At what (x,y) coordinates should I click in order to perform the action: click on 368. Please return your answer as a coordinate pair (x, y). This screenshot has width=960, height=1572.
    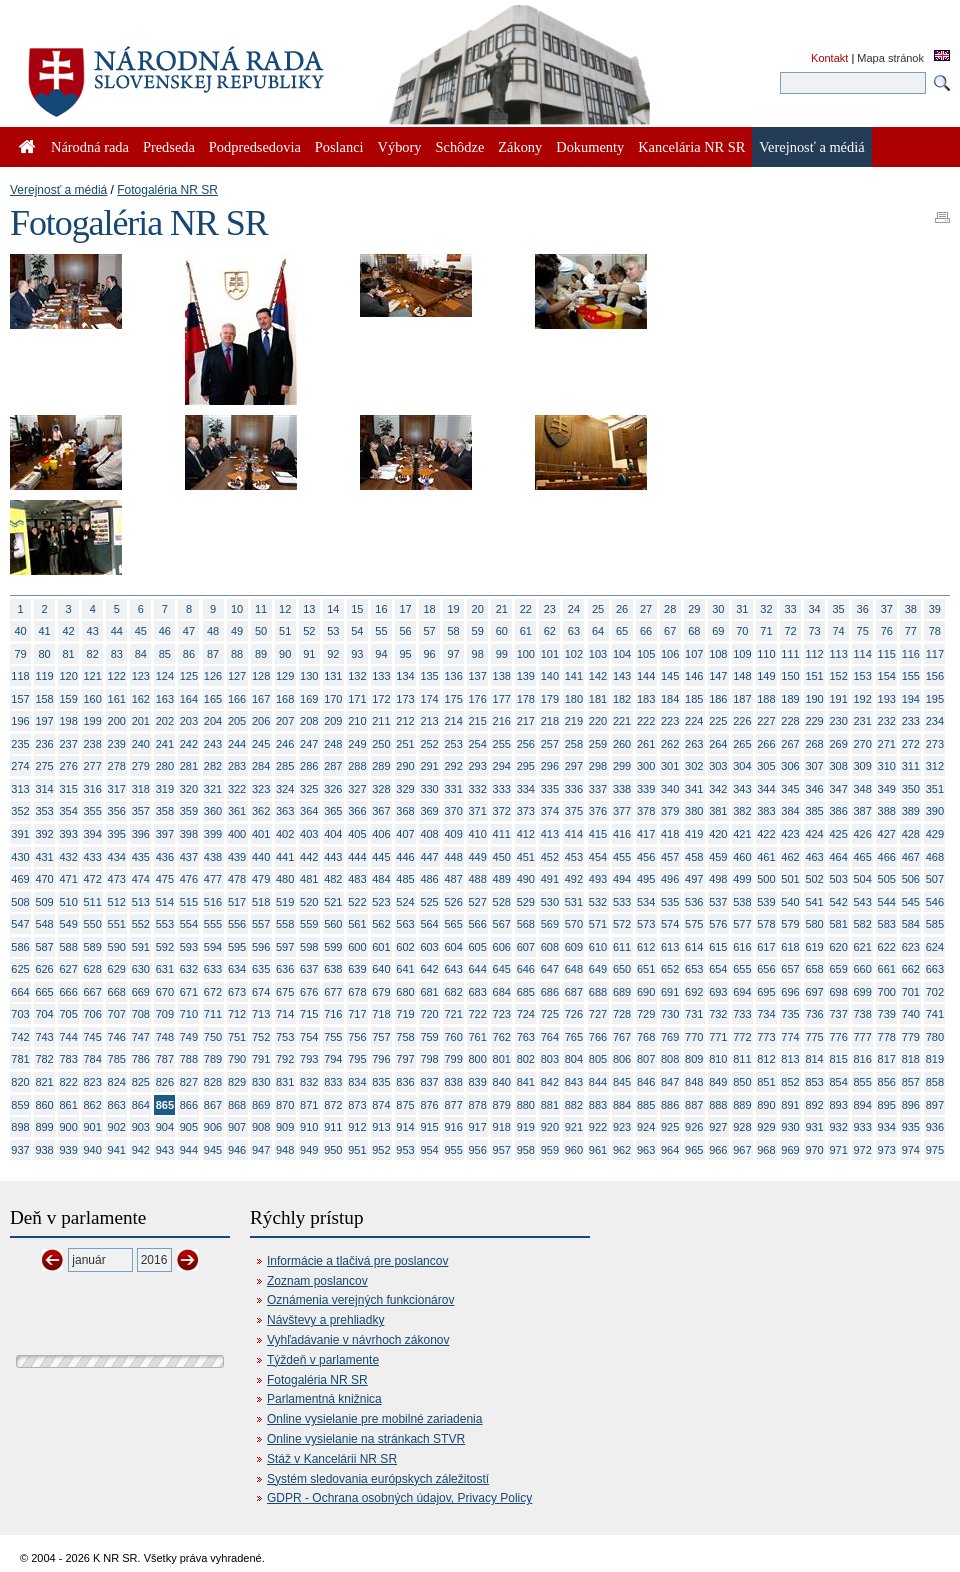
    Looking at the image, I should click on (405, 811).